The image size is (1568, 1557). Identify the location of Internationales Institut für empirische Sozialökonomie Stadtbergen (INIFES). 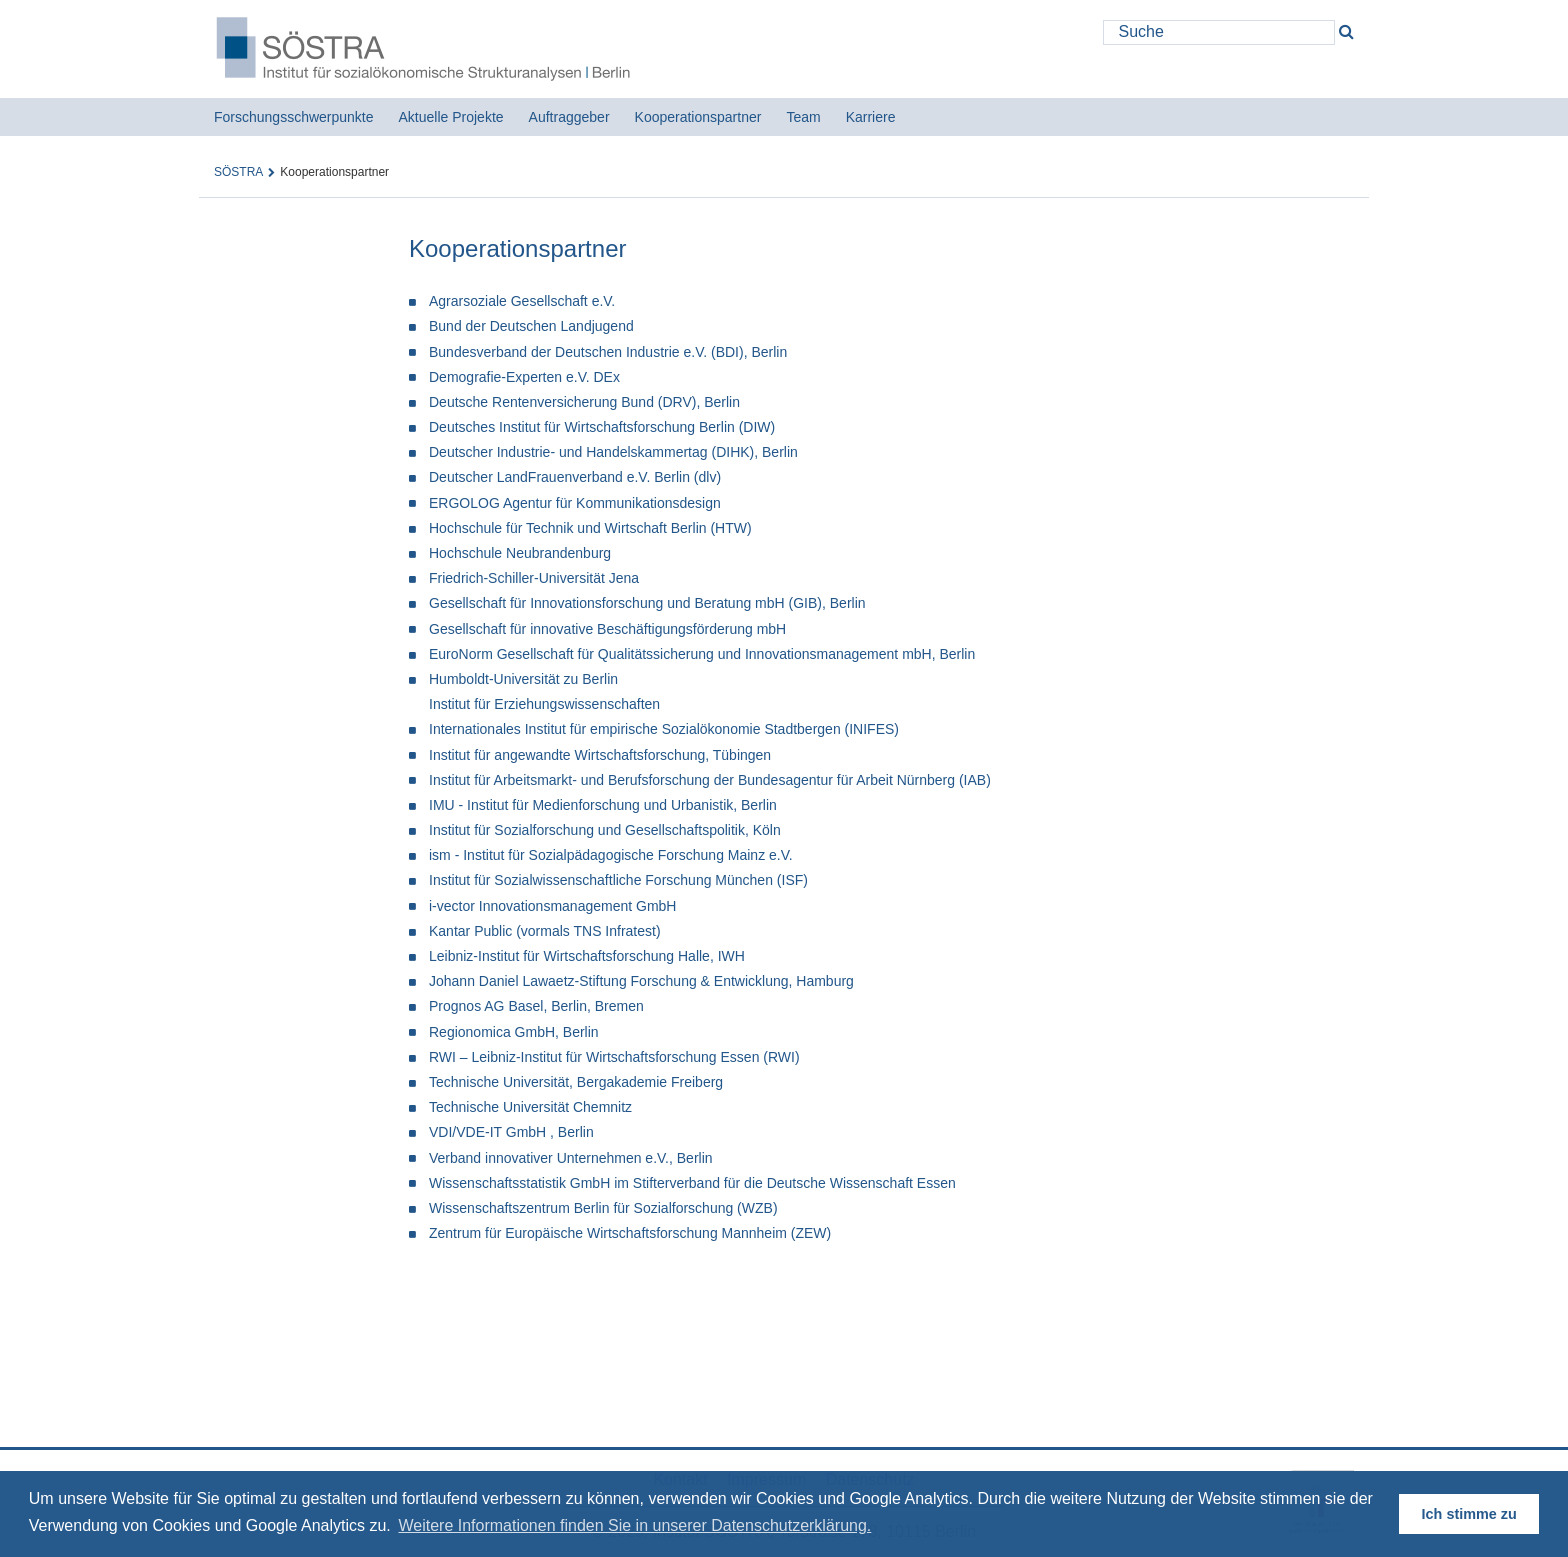
(664, 729).